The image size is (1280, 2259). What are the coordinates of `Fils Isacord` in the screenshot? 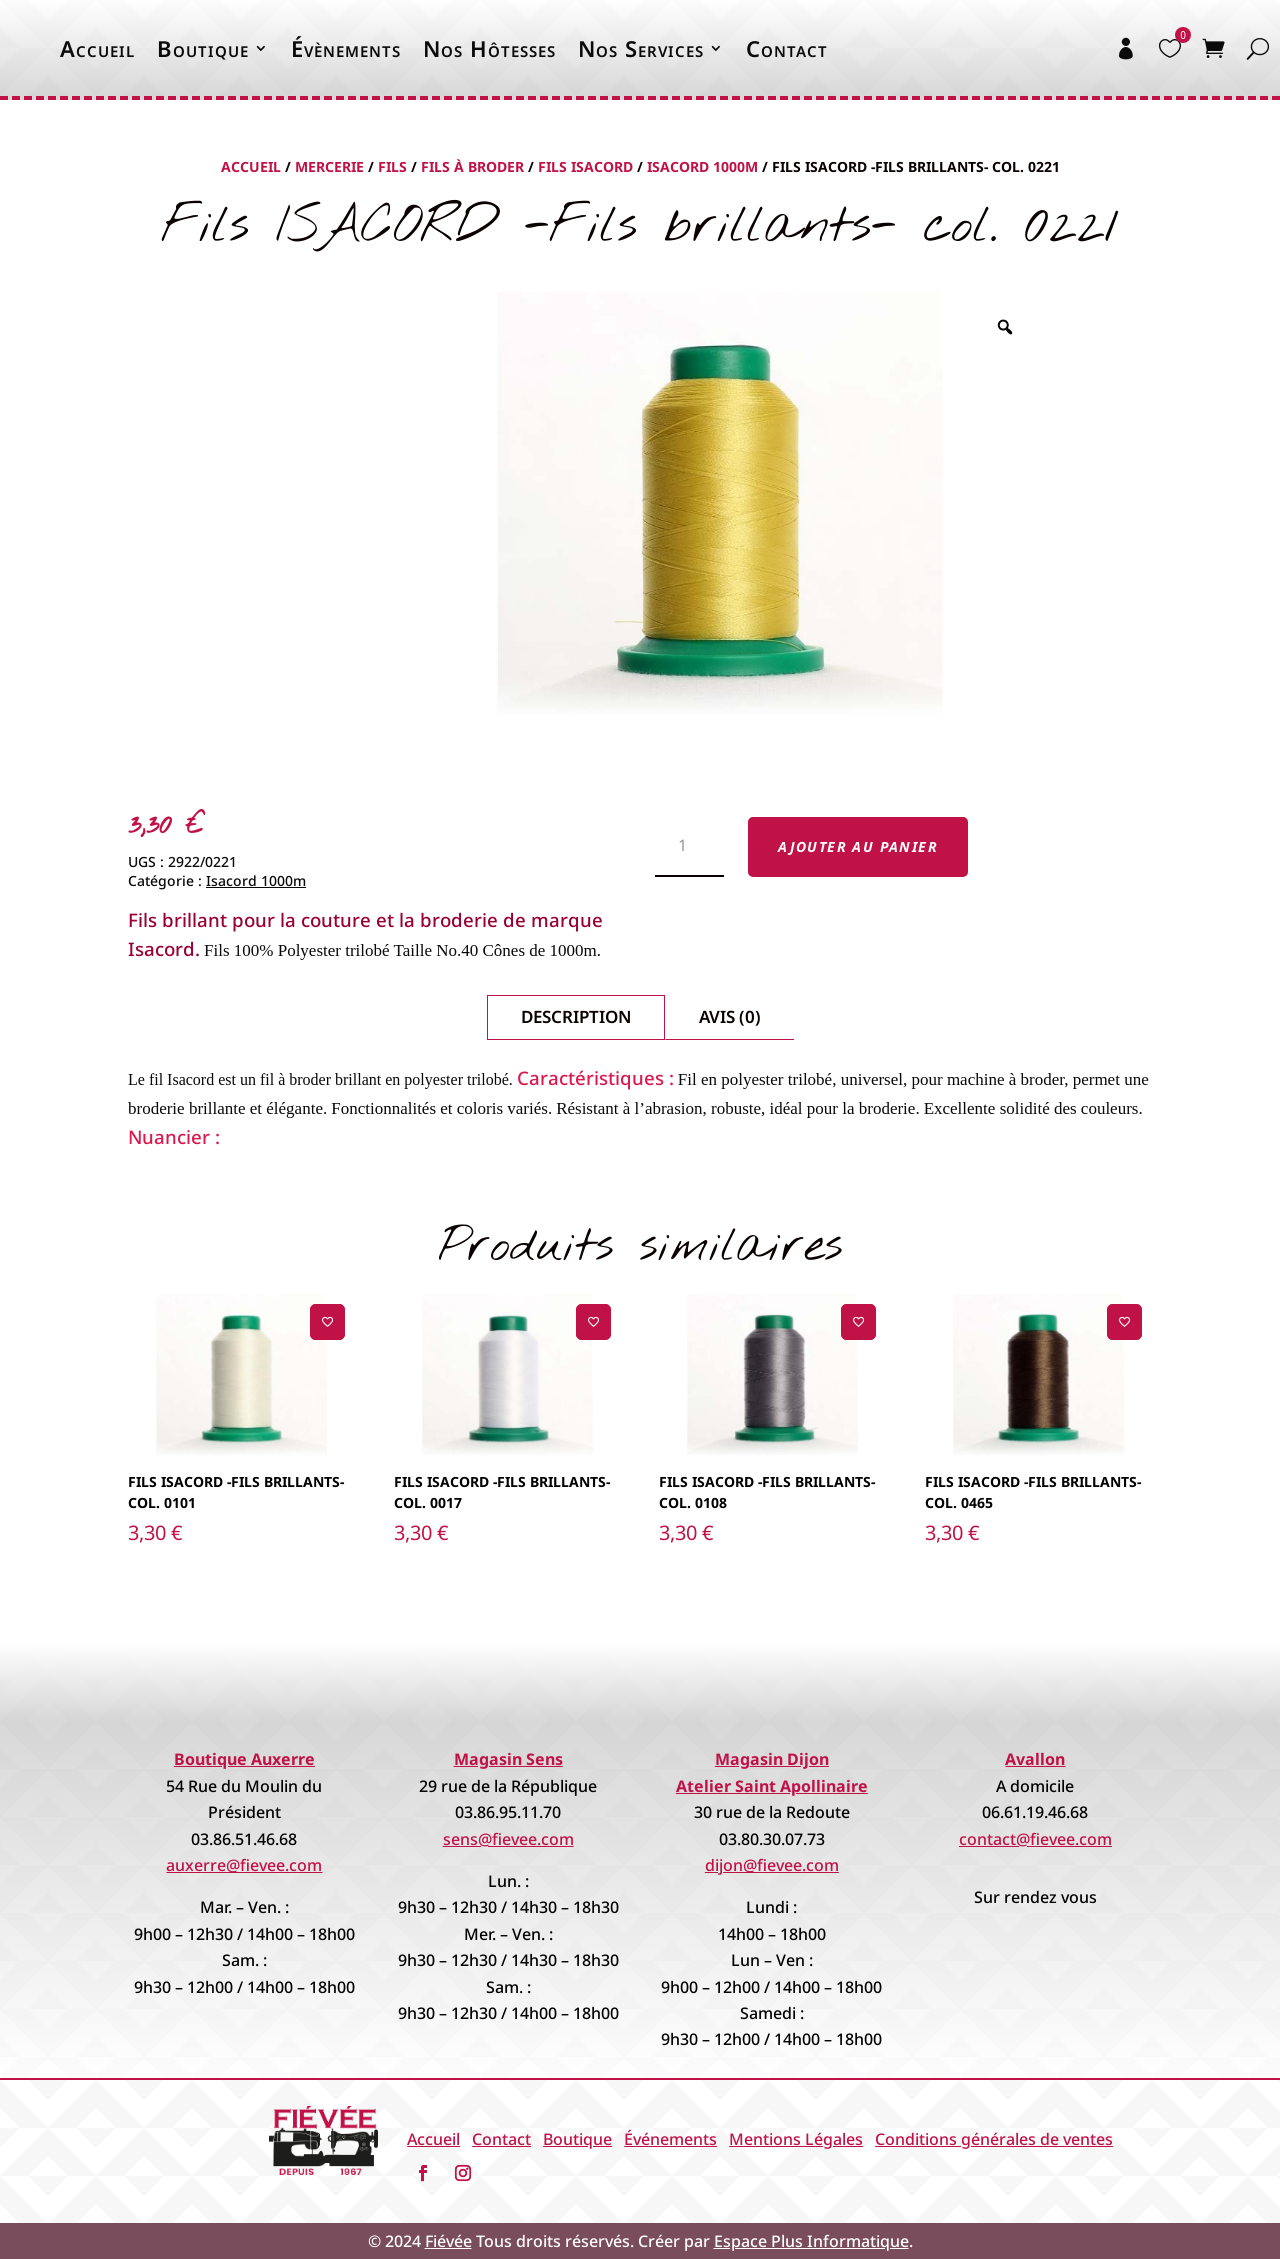 It's located at (585, 166).